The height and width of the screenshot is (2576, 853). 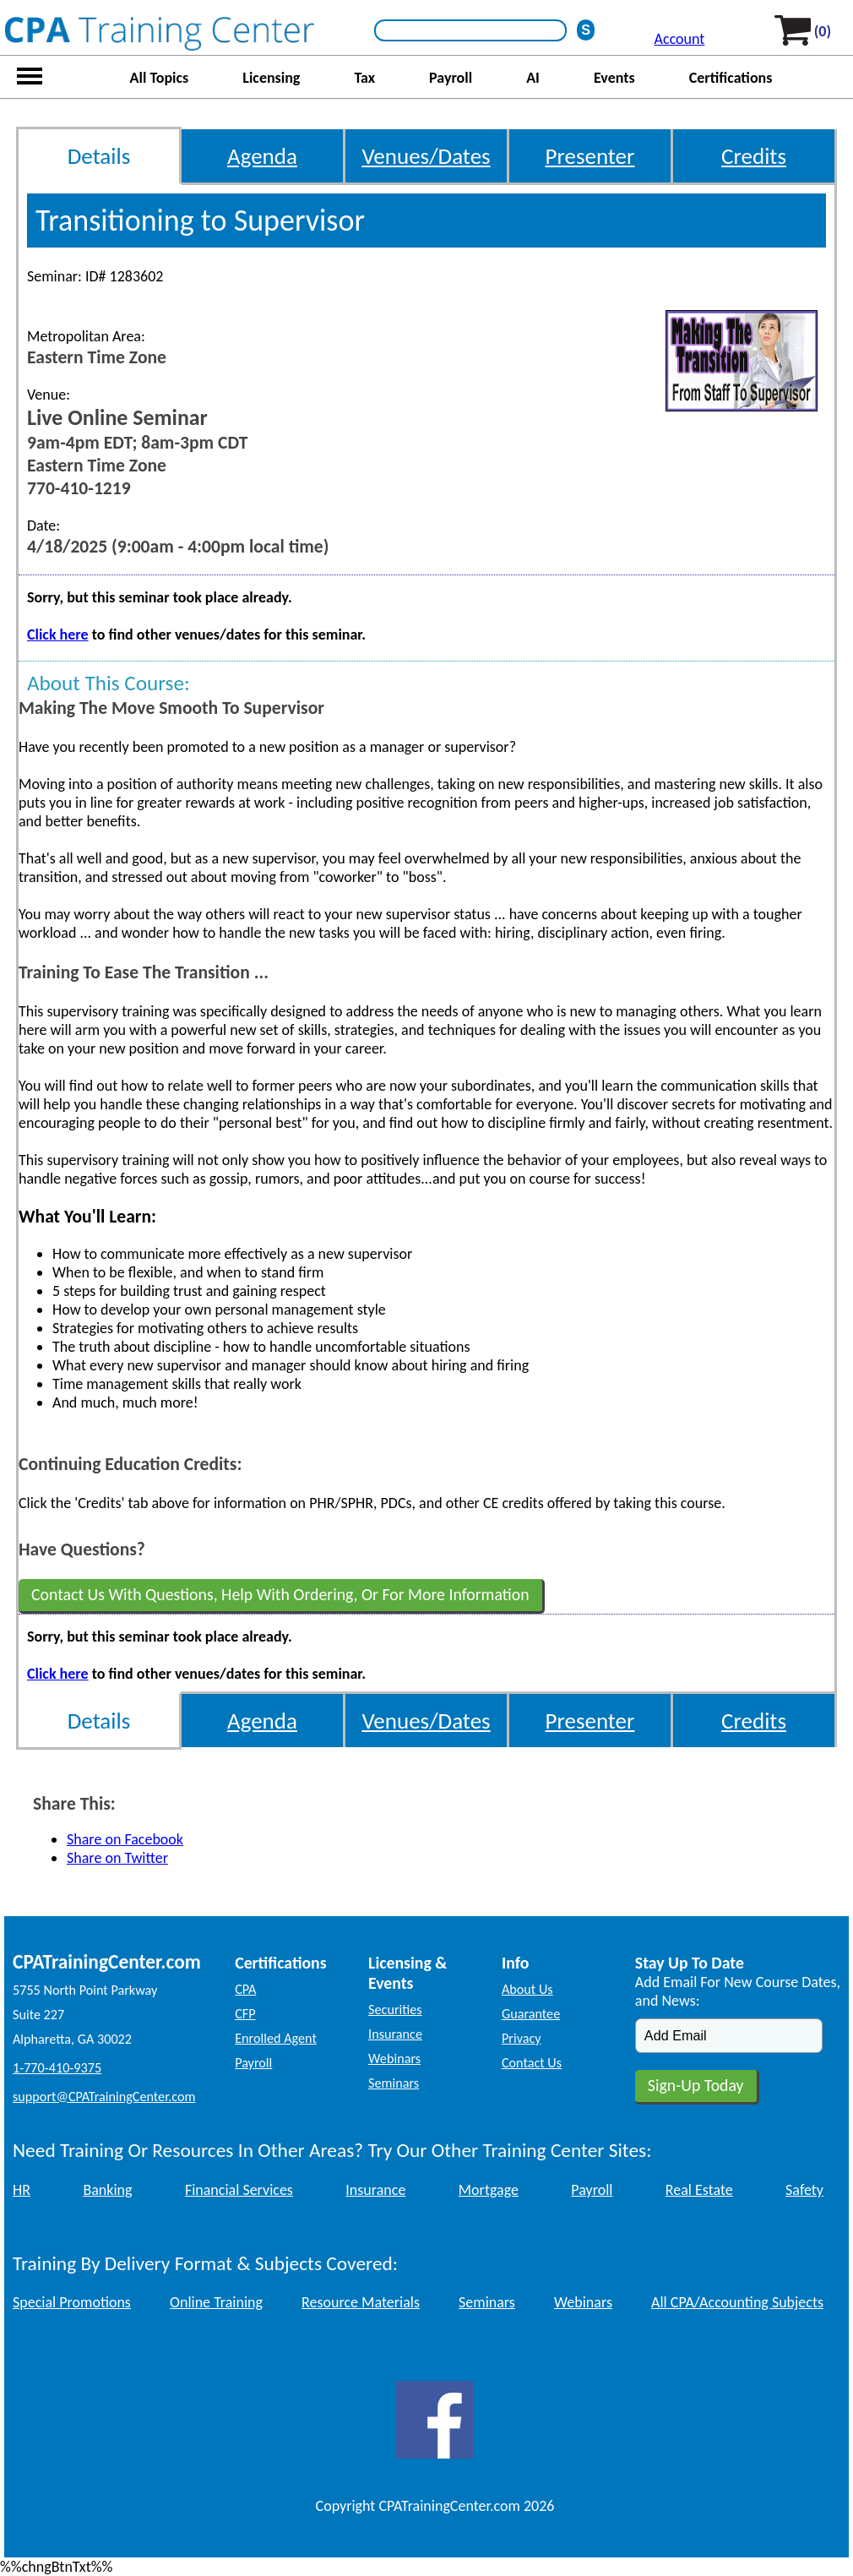 What do you see at coordinates (245, 1989) in the screenshot?
I see `CPA` at bounding box center [245, 1989].